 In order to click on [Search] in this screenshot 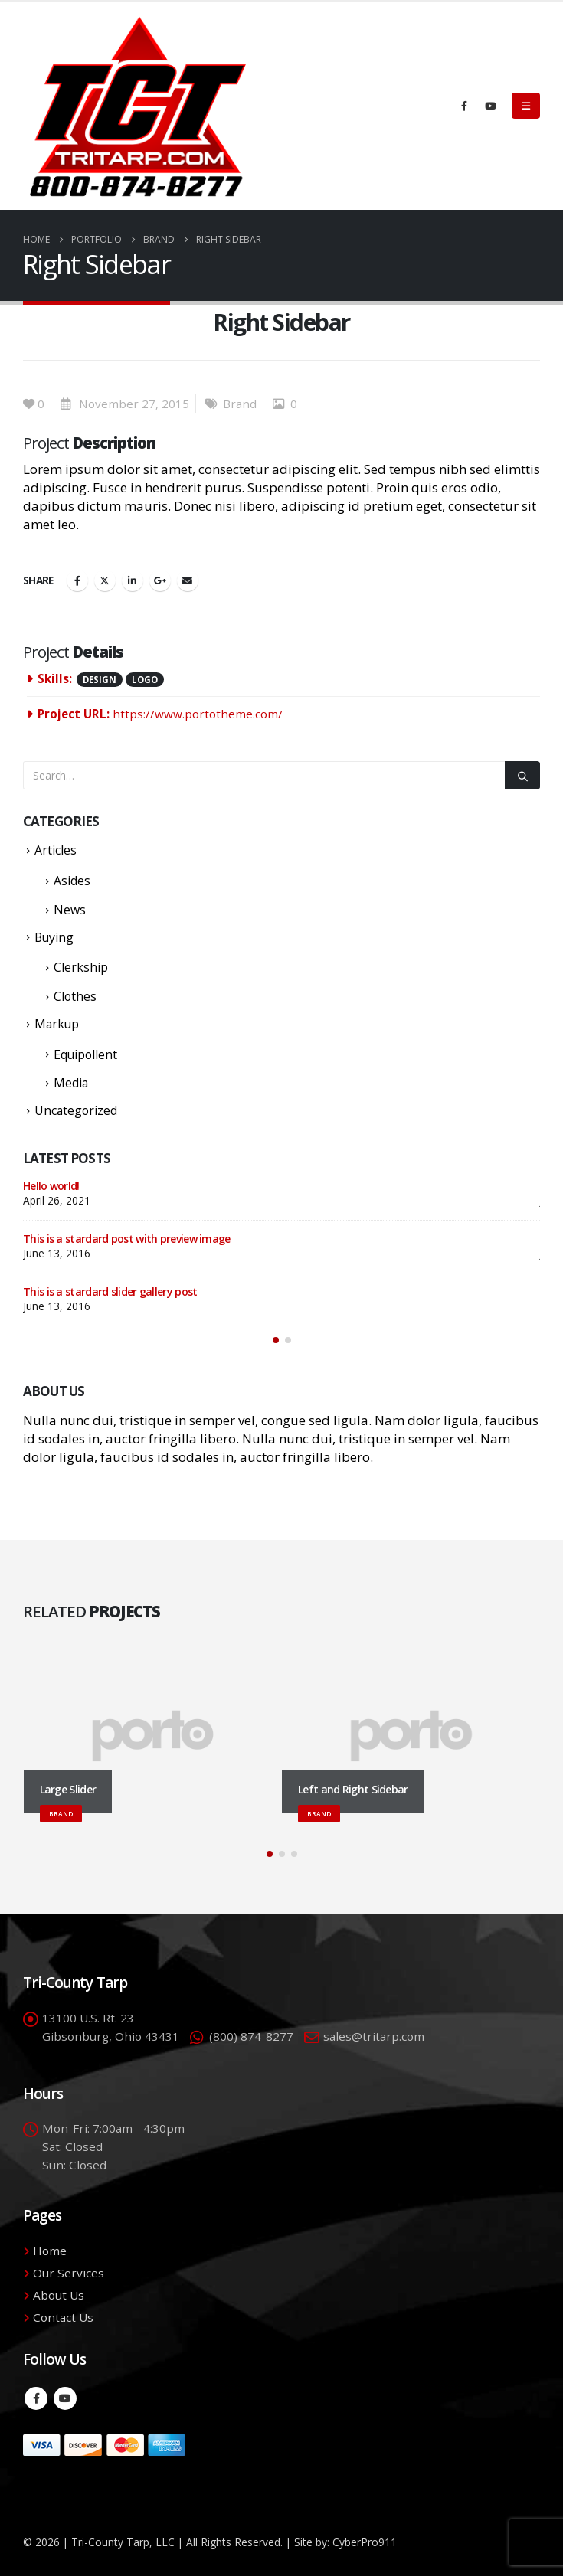, I will do `click(522, 775)`.